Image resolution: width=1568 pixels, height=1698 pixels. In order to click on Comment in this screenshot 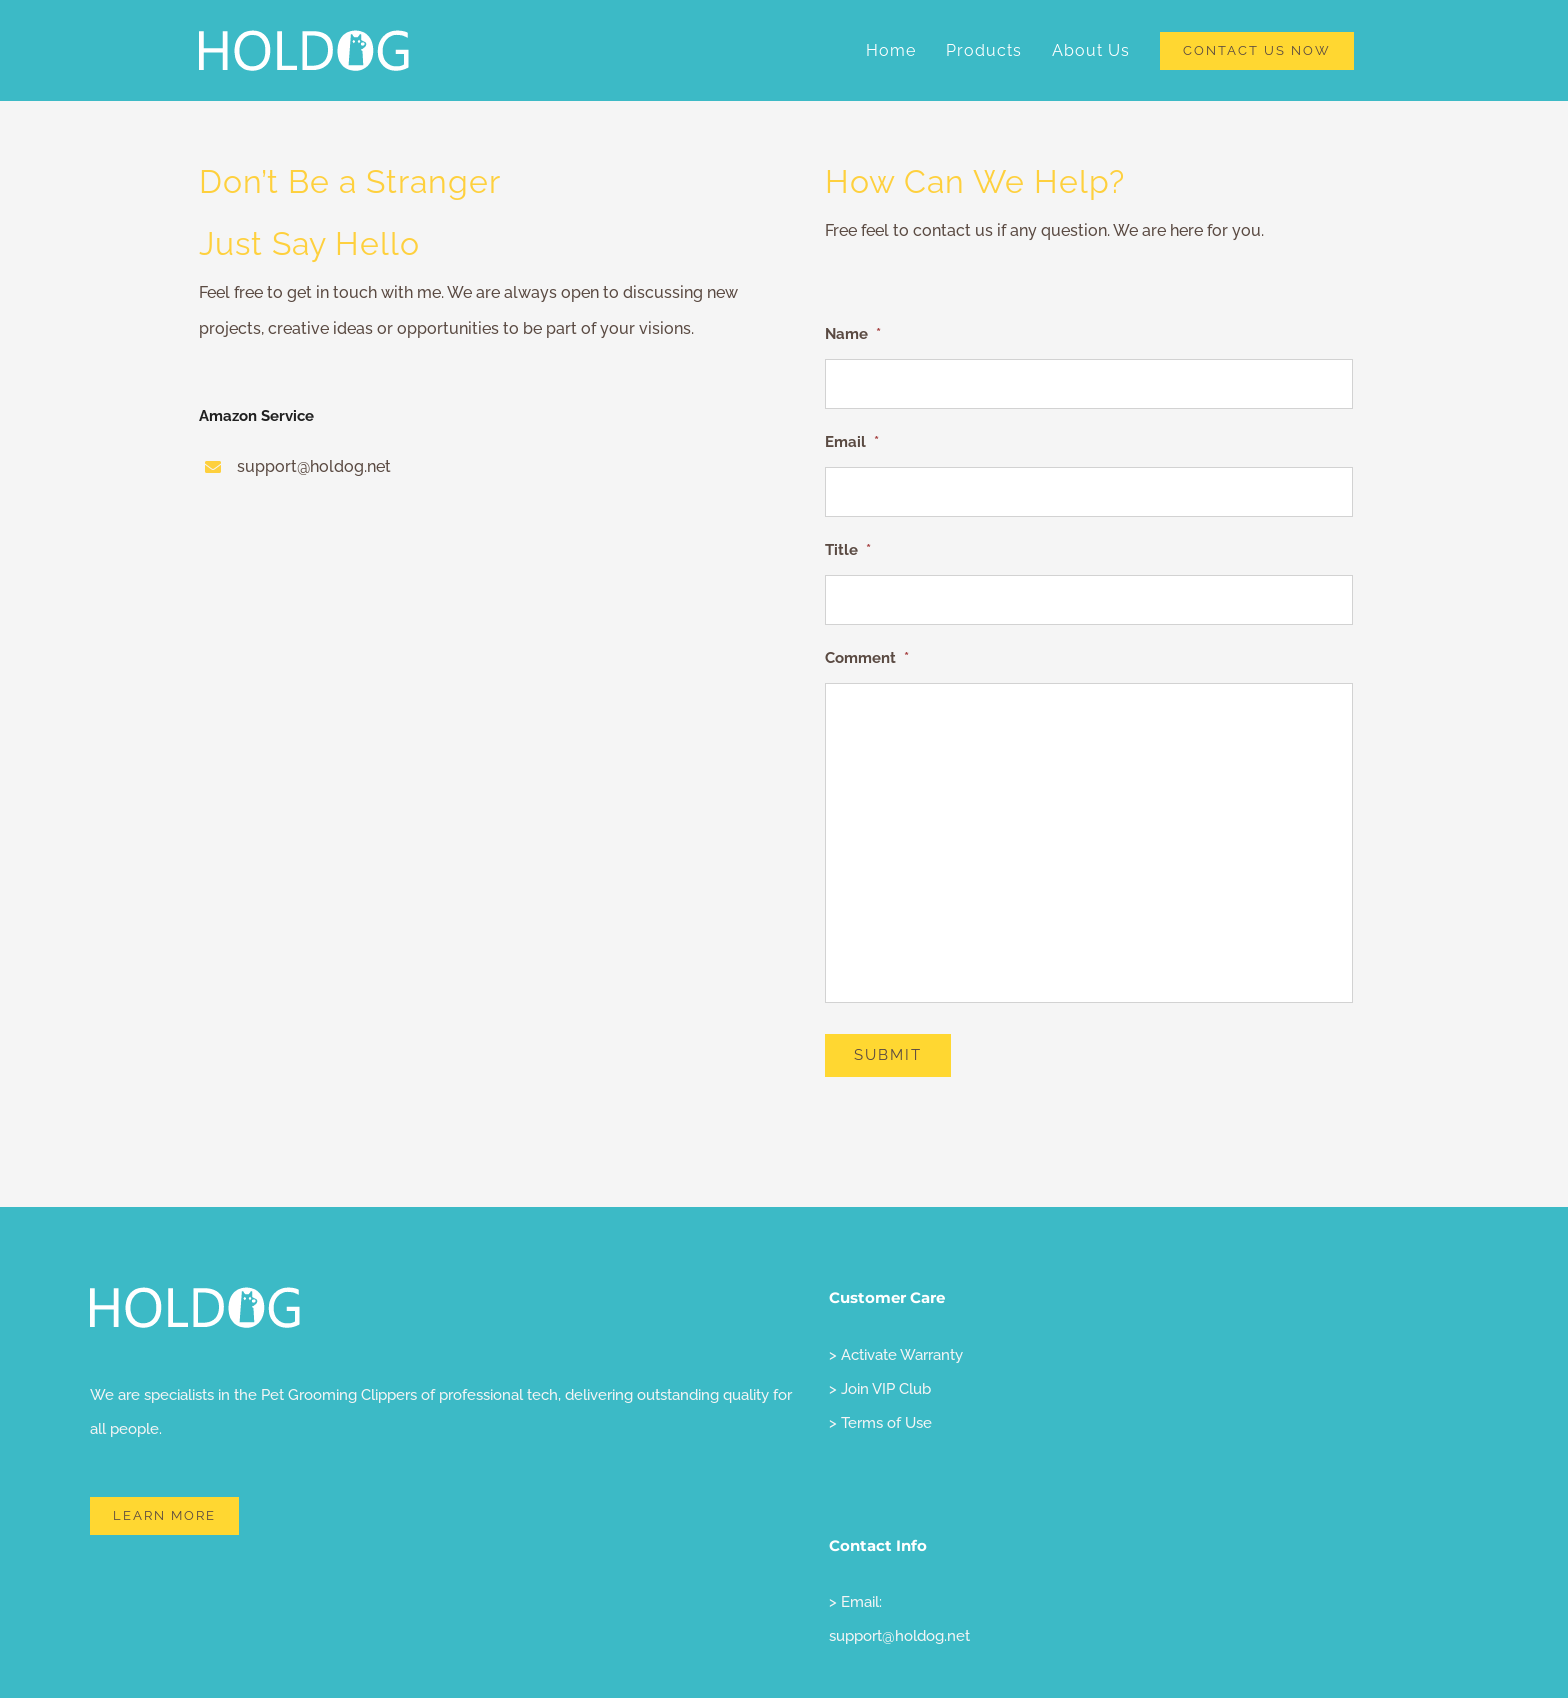, I will do `click(867, 658)`.